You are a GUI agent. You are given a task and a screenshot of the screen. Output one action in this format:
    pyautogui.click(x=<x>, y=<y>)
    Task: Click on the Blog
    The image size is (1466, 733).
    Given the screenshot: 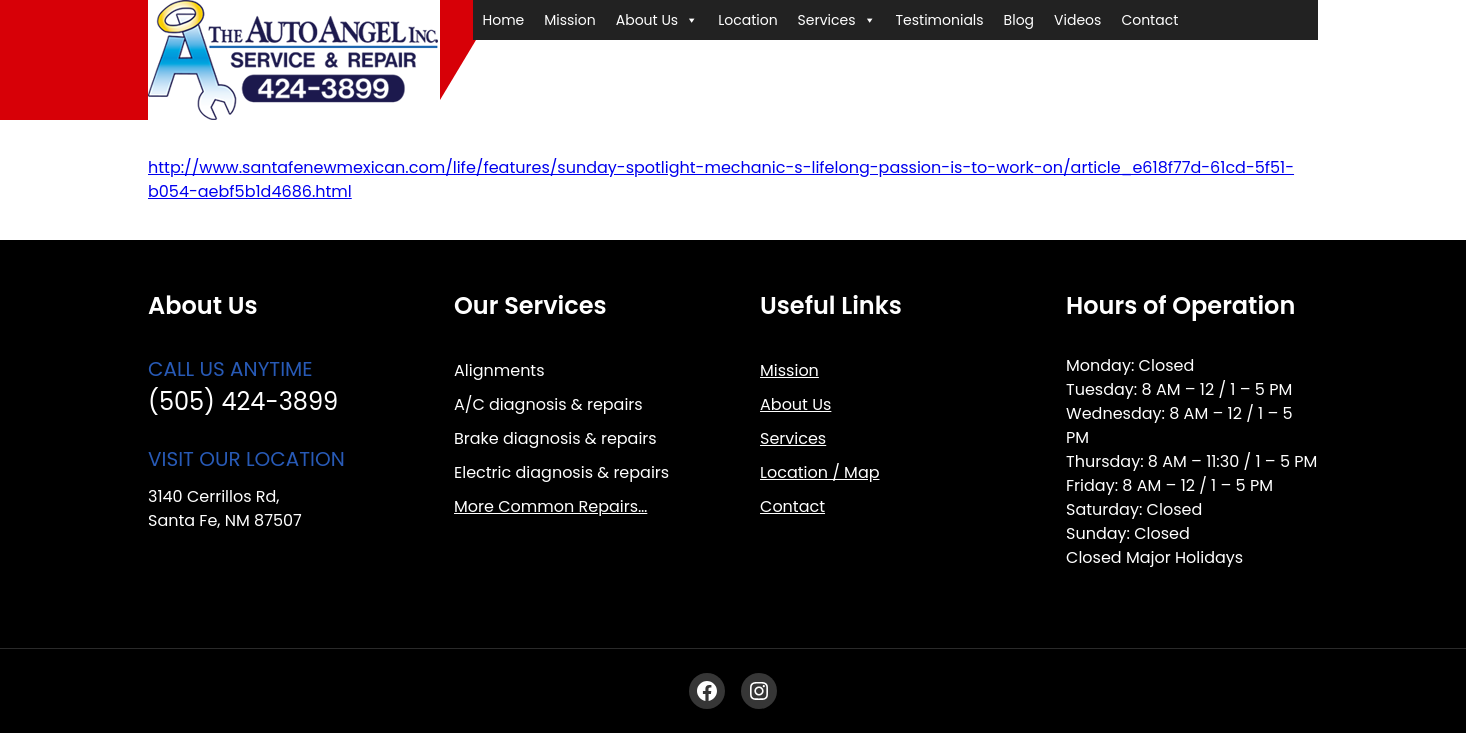 What is the action you would take?
    pyautogui.click(x=1019, y=20)
    